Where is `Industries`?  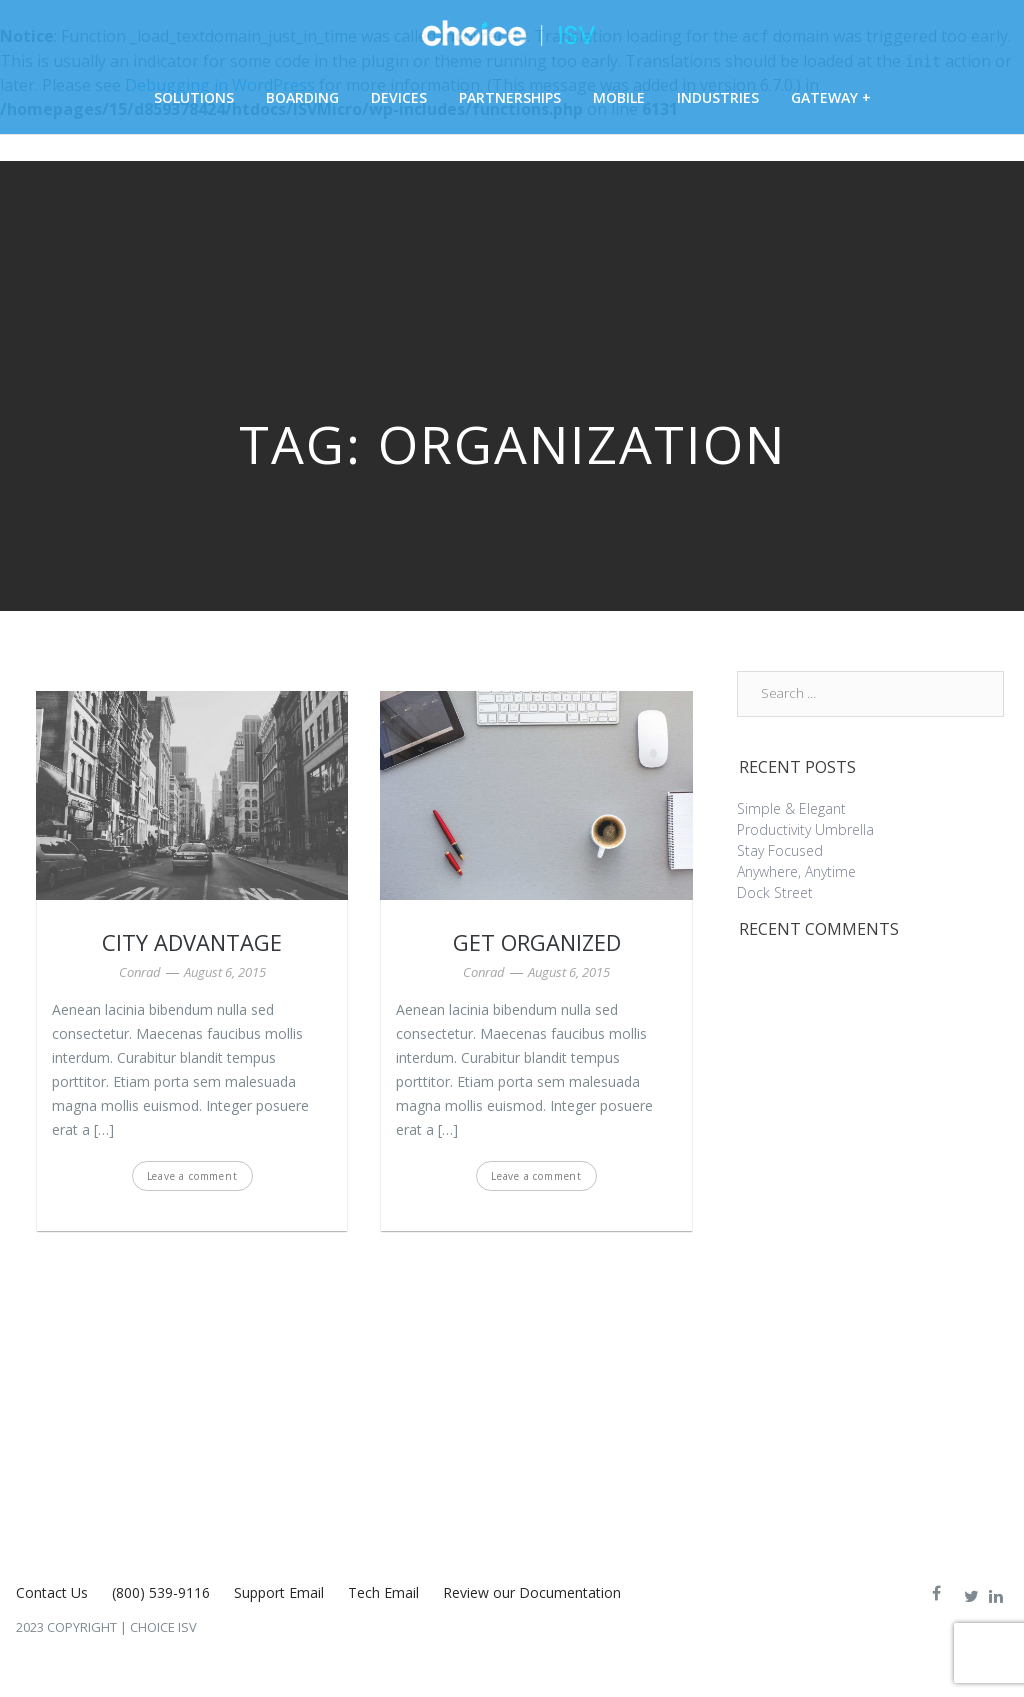 Industries is located at coordinates (718, 97).